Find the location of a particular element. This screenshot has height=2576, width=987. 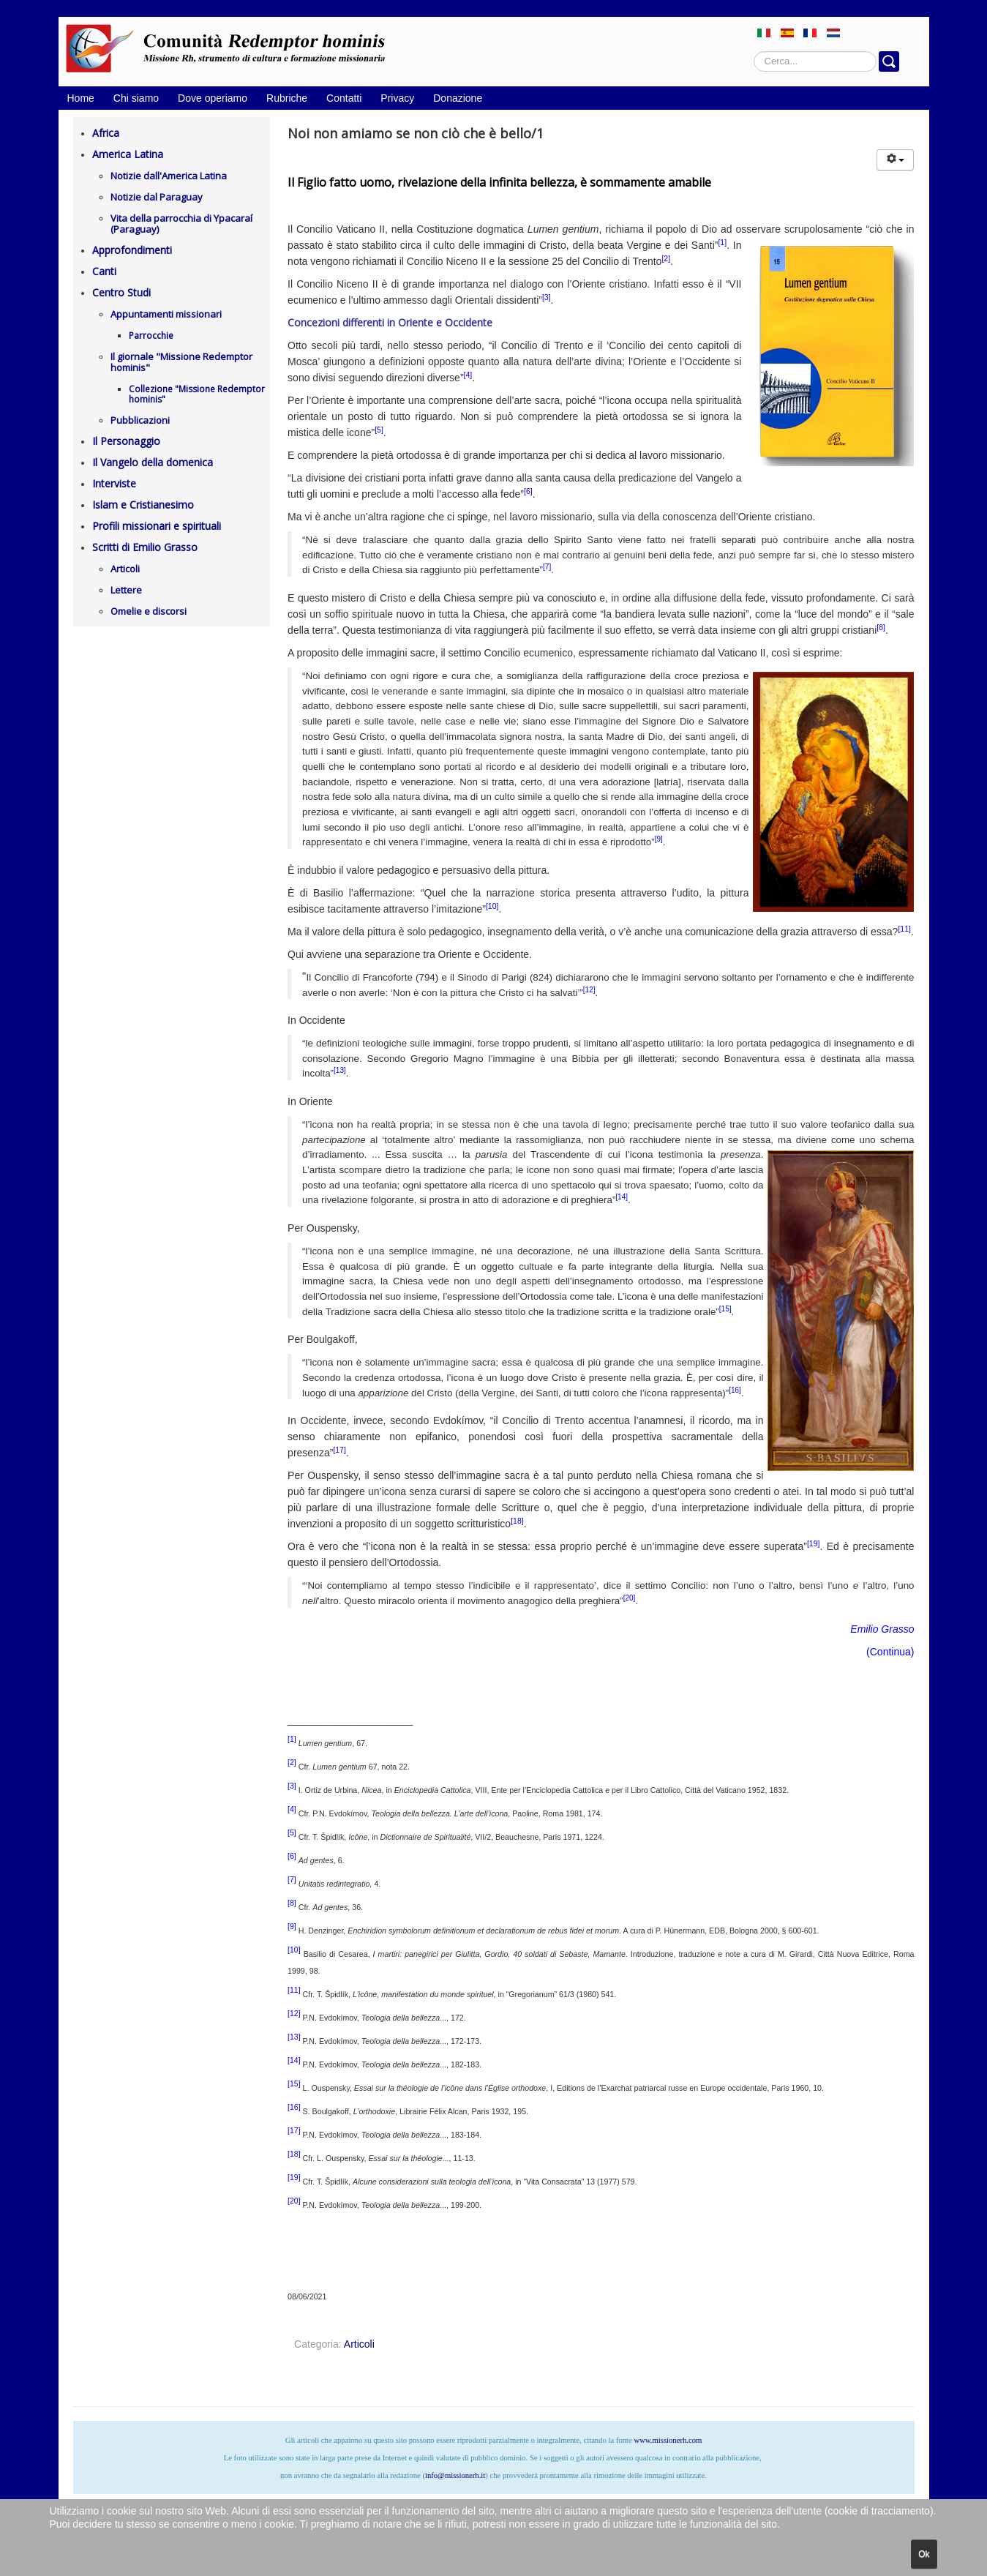

Contatti is located at coordinates (343, 98).